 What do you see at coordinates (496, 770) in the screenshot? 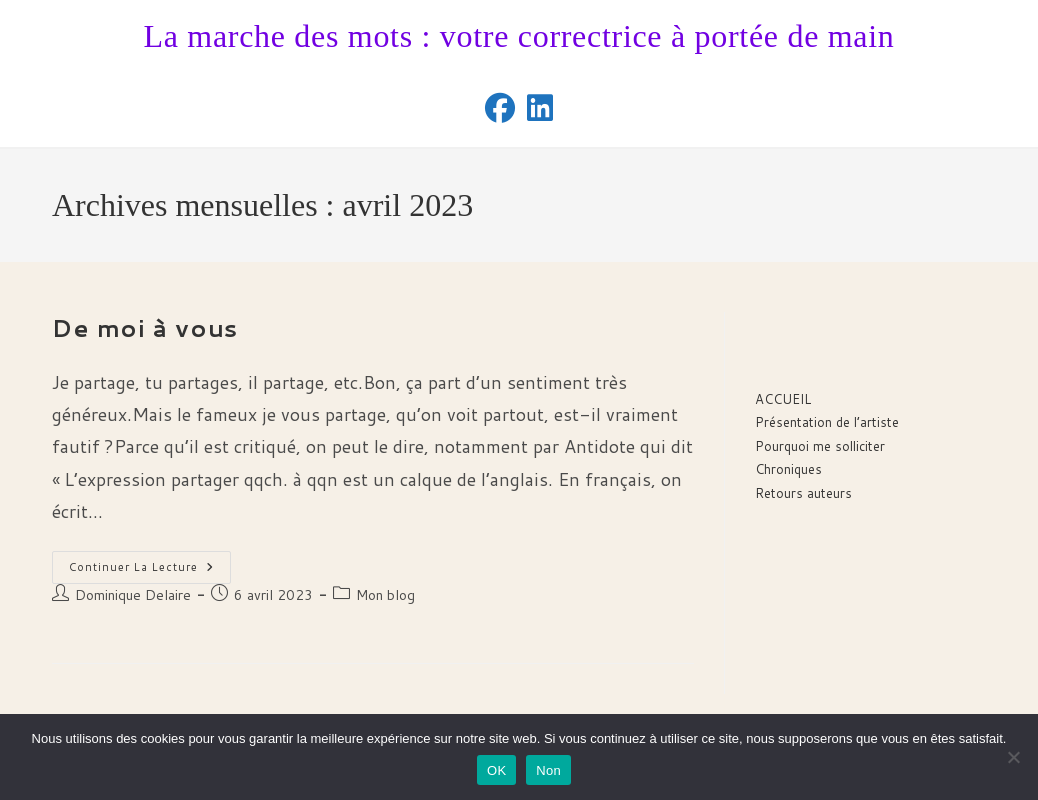
I see `OK` at bounding box center [496, 770].